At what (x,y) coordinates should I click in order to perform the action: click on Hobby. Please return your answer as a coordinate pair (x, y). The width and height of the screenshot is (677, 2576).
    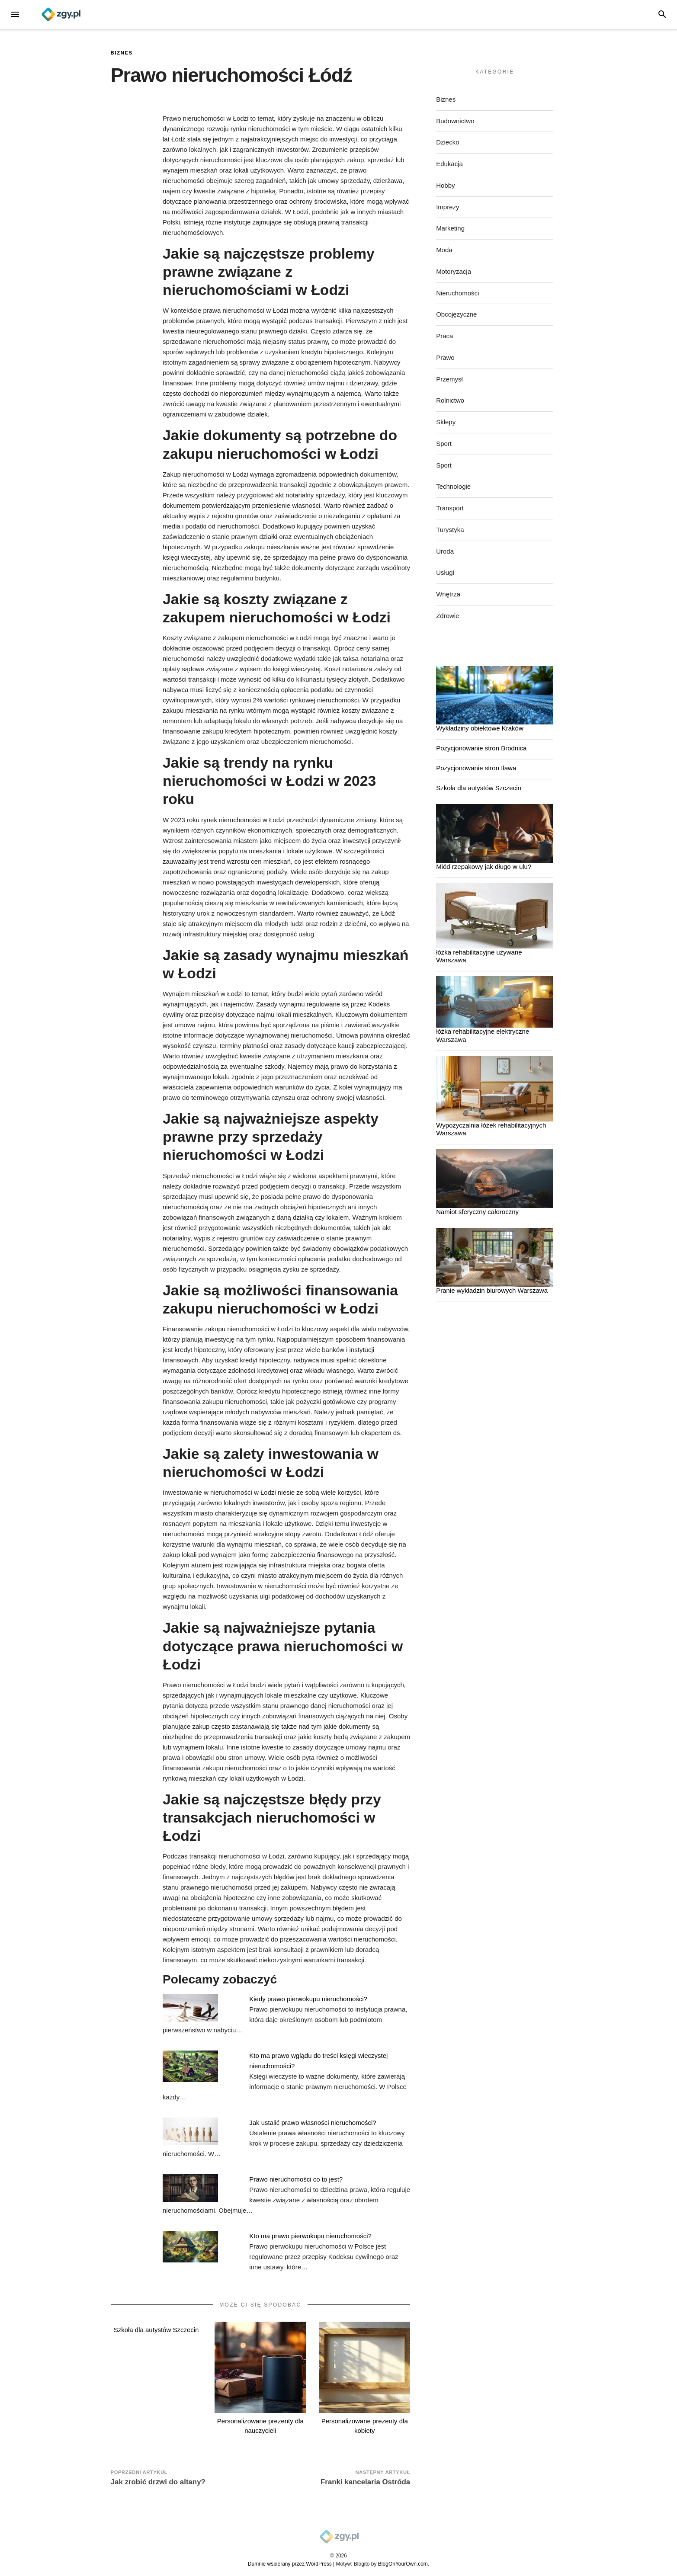
    Looking at the image, I should click on (445, 185).